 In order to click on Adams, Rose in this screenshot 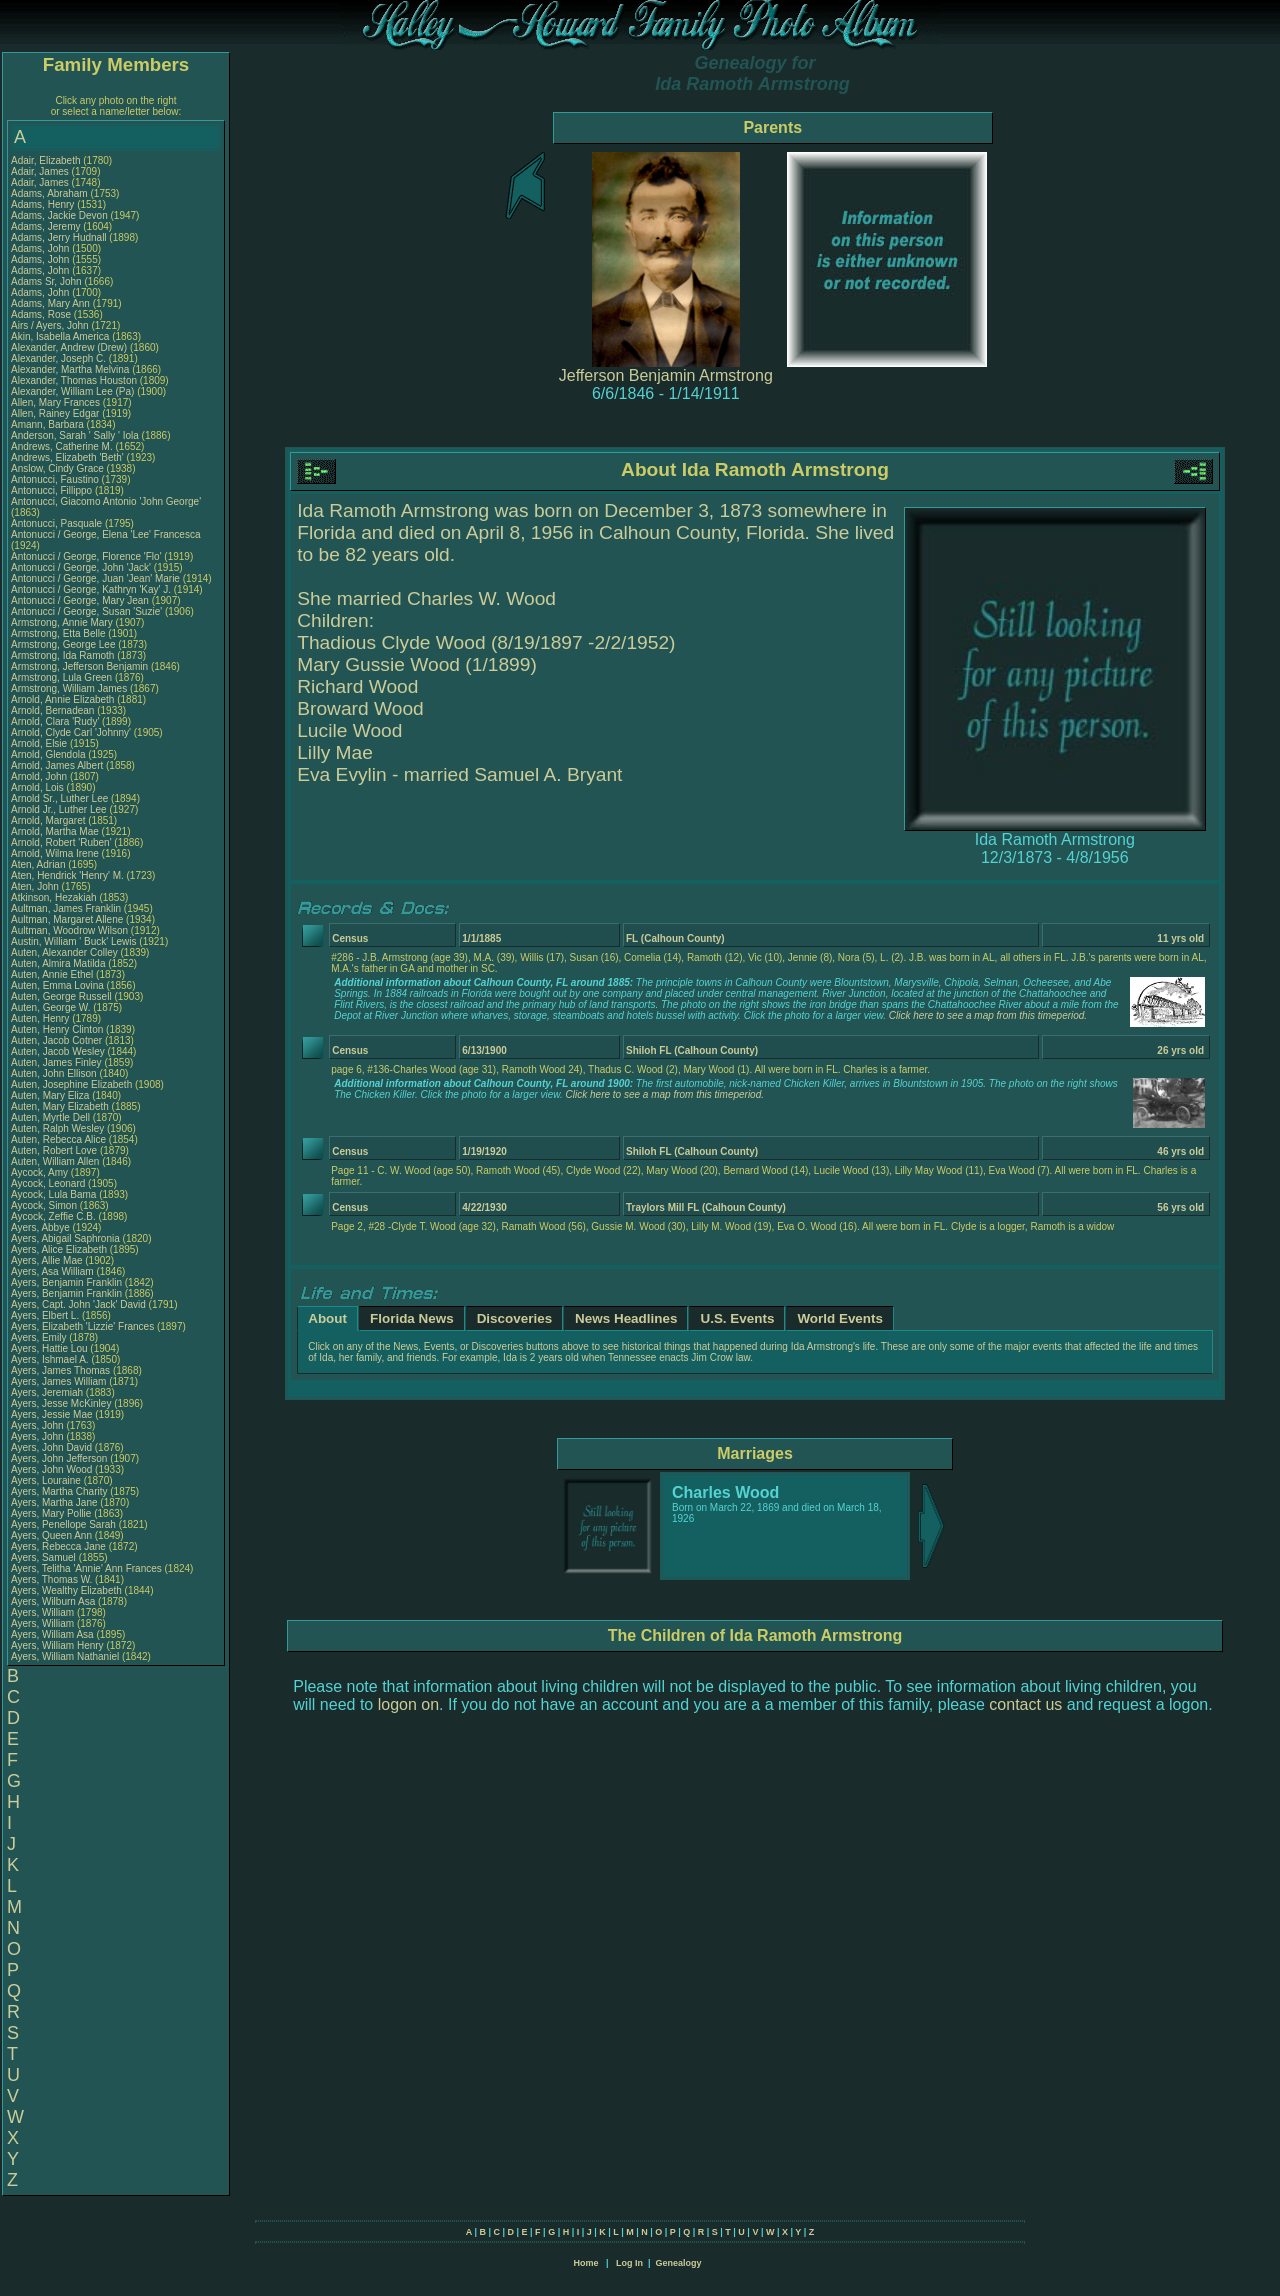, I will do `click(42, 314)`.